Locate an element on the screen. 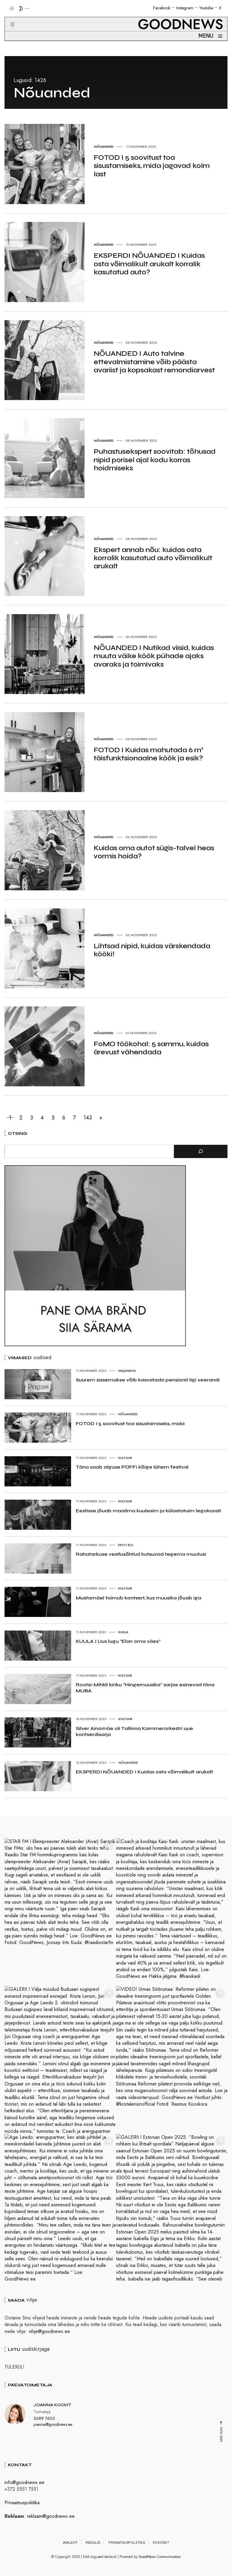  FOTOD I 5 soovitust toa sisustamiseks, mida is located at coordinates (130, 1423).